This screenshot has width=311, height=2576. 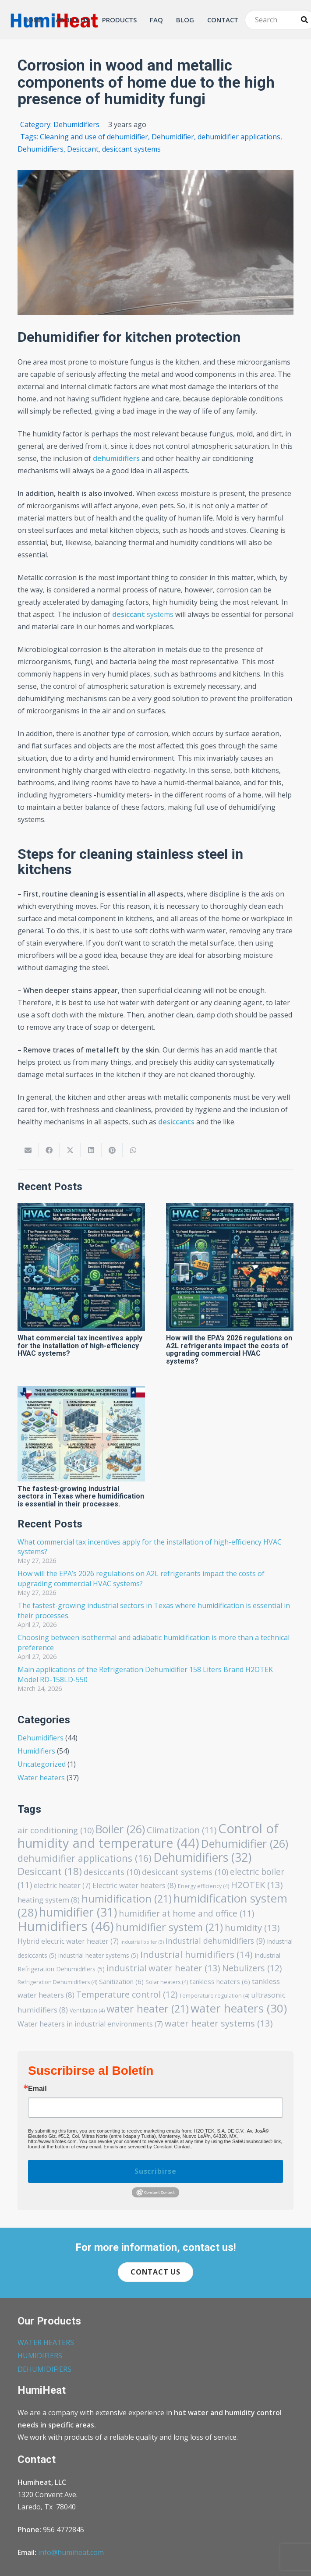 I want to click on Temperature regulation [Temperature regulation (4 items)], so click(x=214, y=1995).